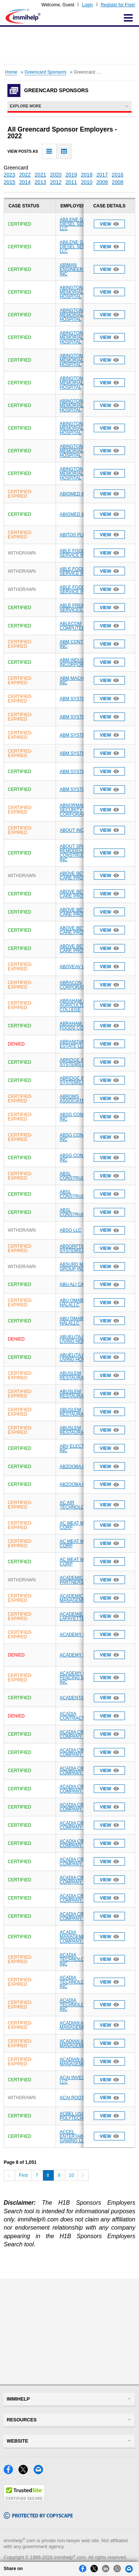  What do you see at coordinates (80, 1734) in the screenshot?
I see `ACADIA CRAWFISH COMPANY LLC` at bounding box center [80, 1734].